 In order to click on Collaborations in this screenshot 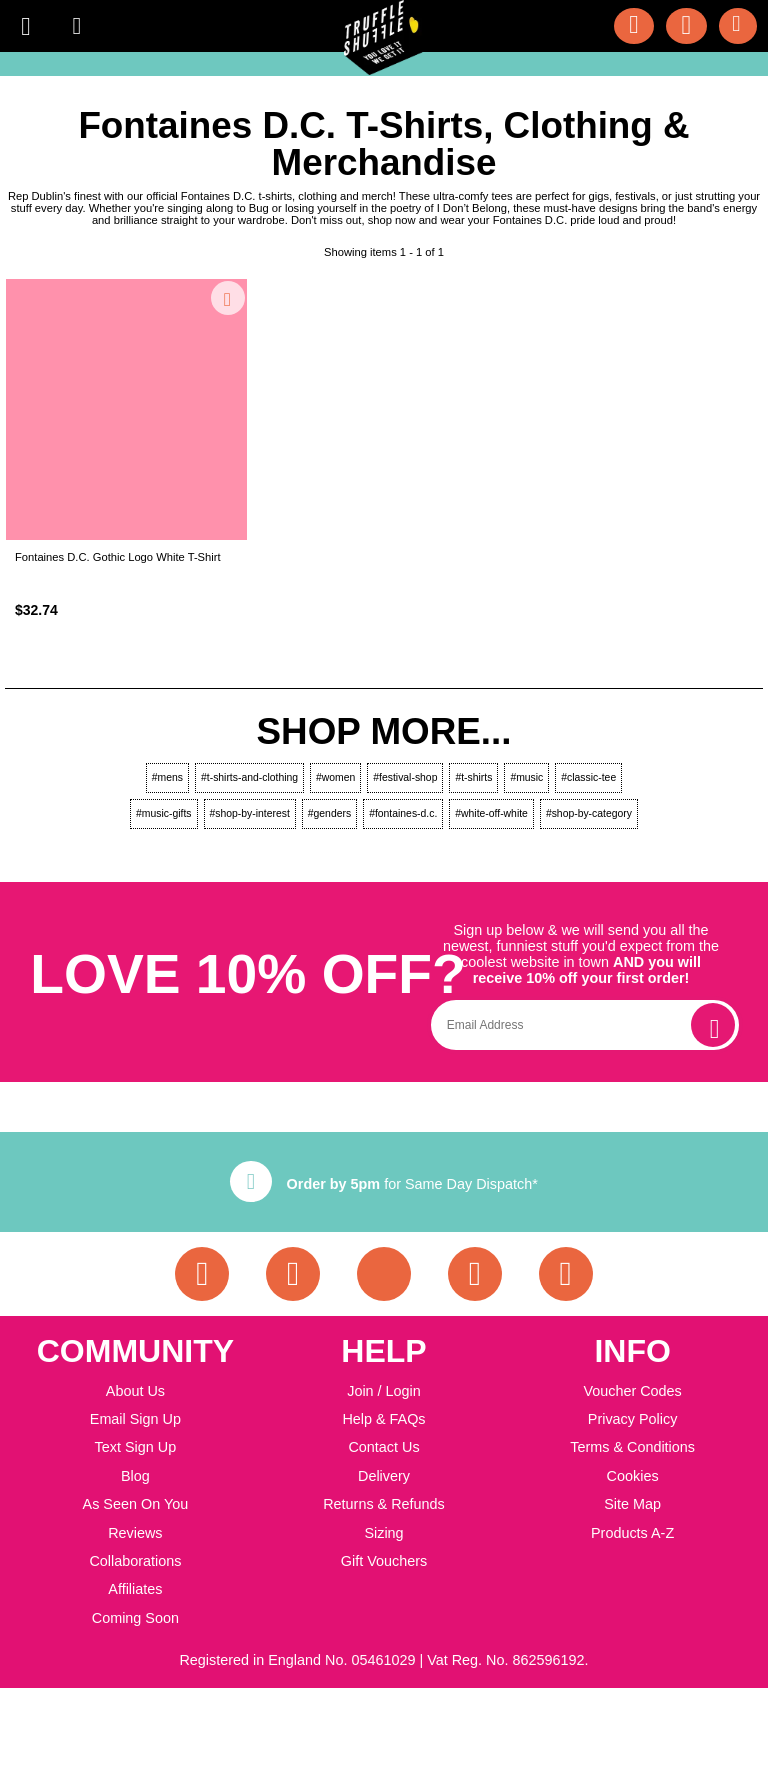, I will do `click(135, 1561)`.